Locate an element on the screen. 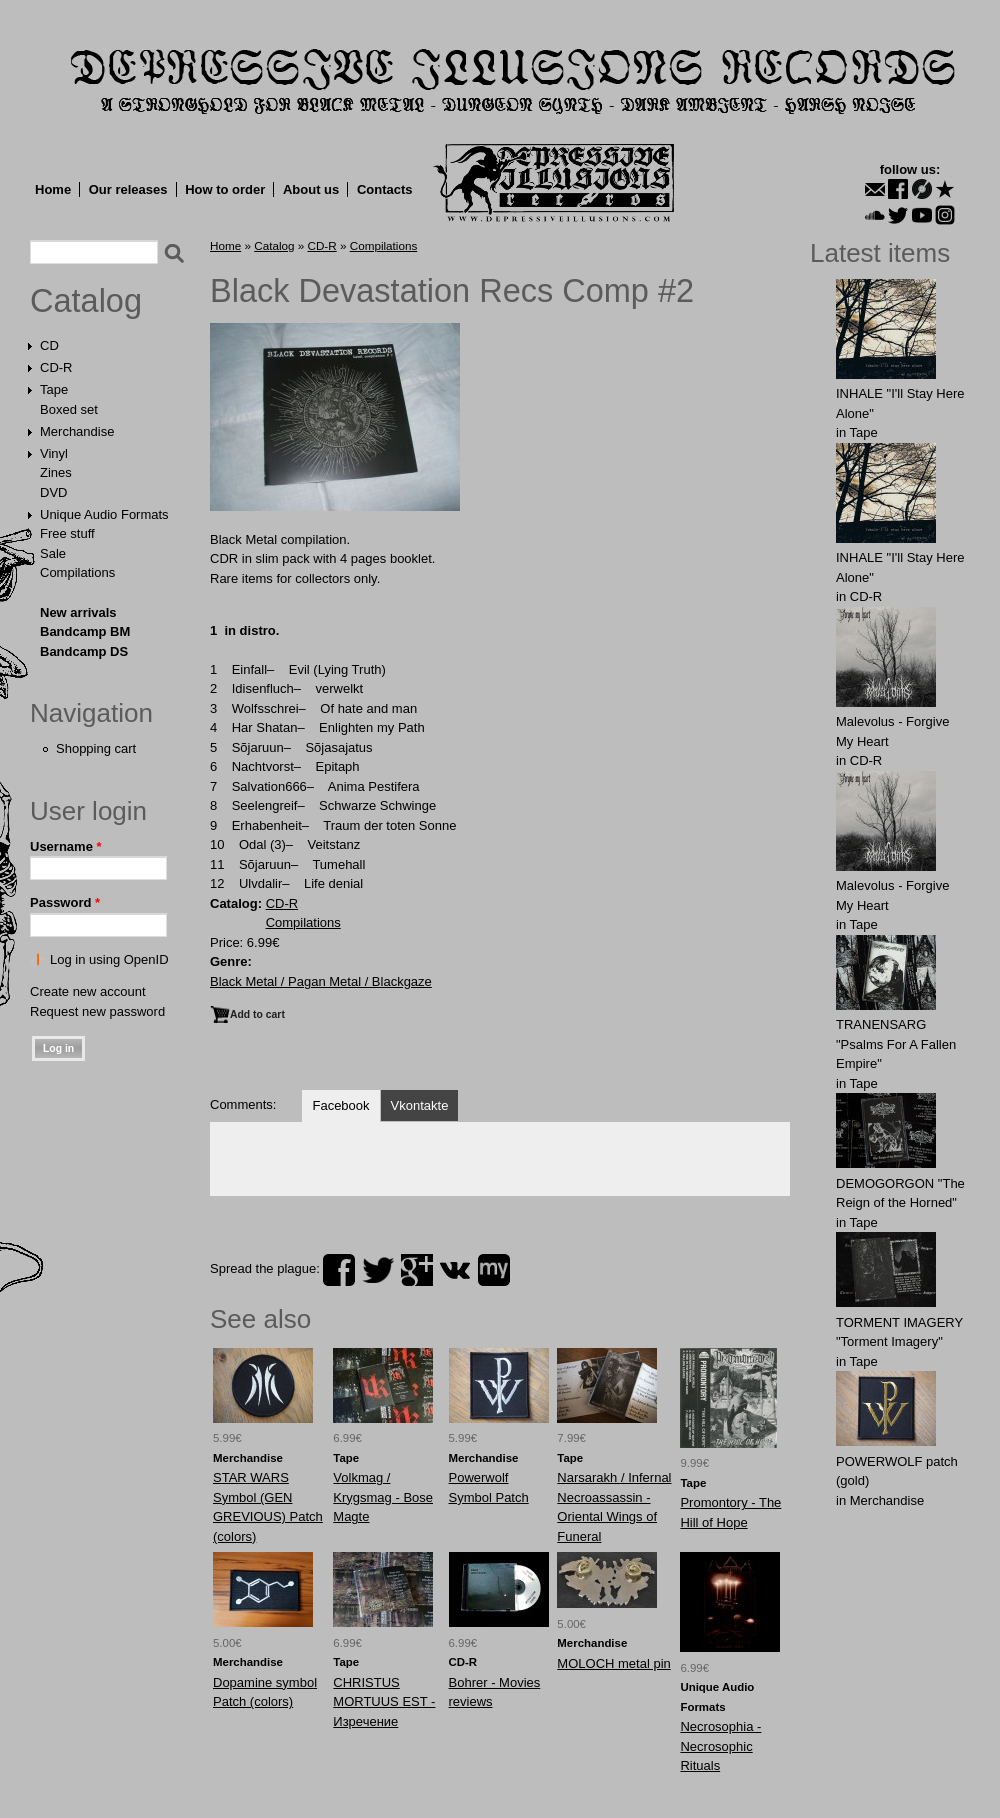 The image size is (1000, 1818). Shopping cart is located at coordinates (96, 748).